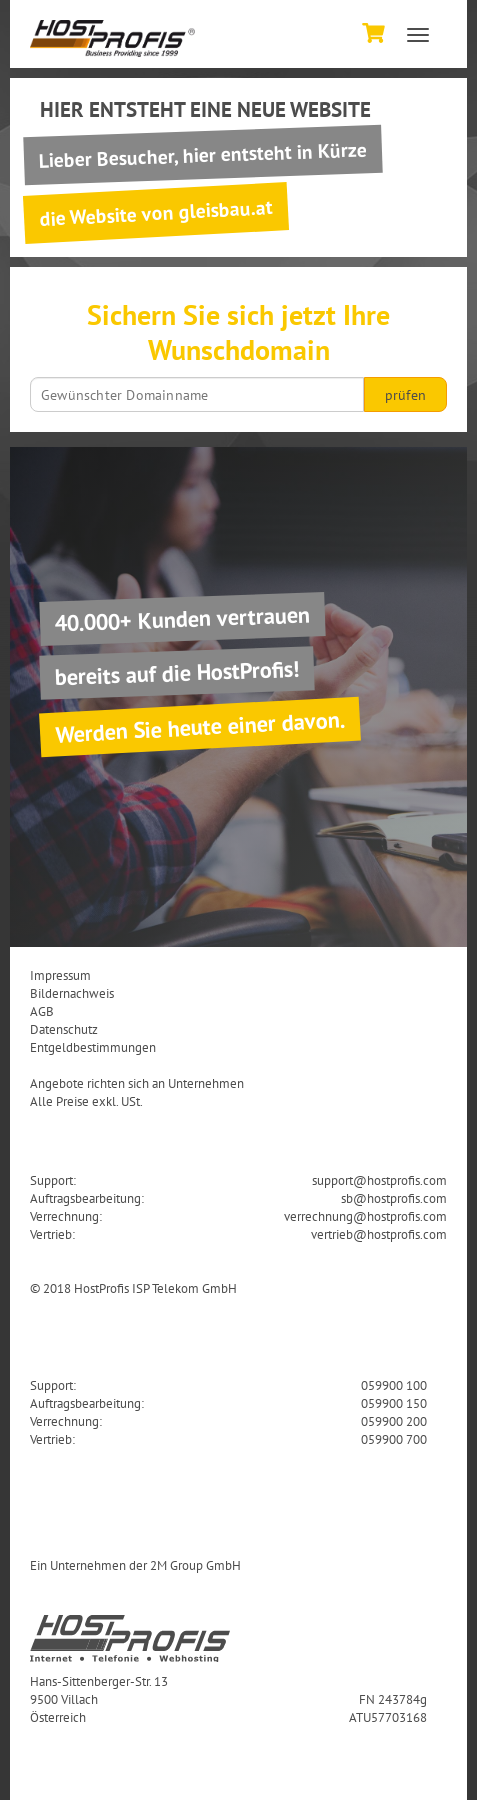 The width and height of the screenshot is (477, 1800). What do you see at coordinates (394, 1439) in the screenshot?
I see `059900 700` at bounding box center [394, 1439].